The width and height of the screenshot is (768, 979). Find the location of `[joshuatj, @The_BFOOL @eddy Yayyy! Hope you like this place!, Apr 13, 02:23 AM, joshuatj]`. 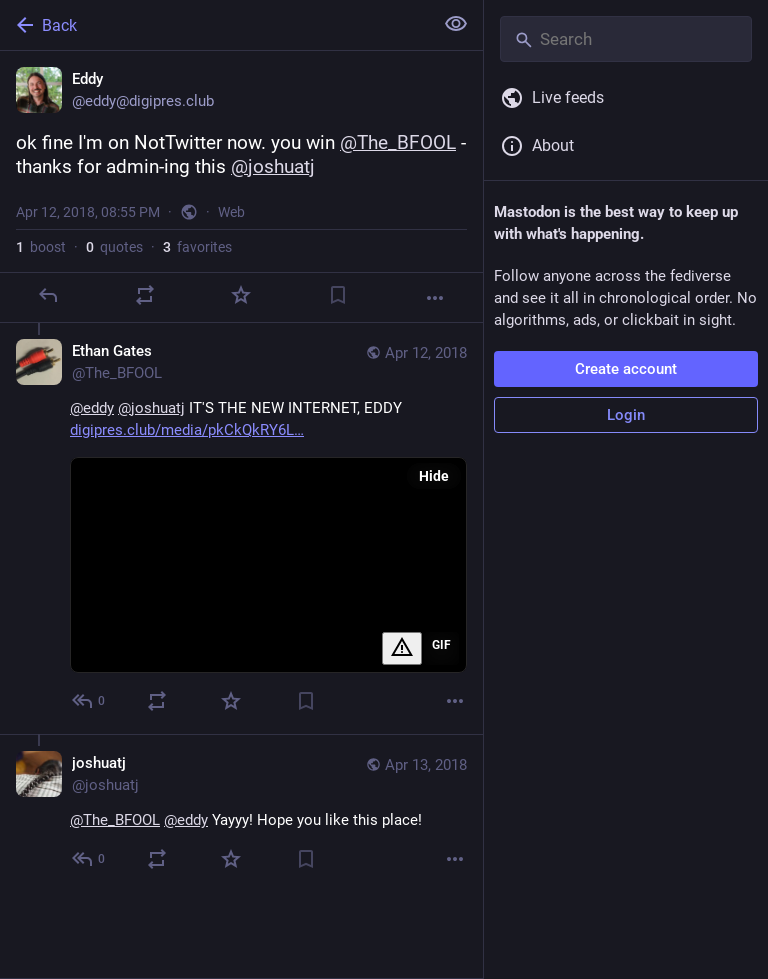

[joshuatj, @The_BFOOL @eddy Yayyy! Hope you like this place!, Apr 13, 02:23 AM, joshuatj] is located at coordinates (241, 813).